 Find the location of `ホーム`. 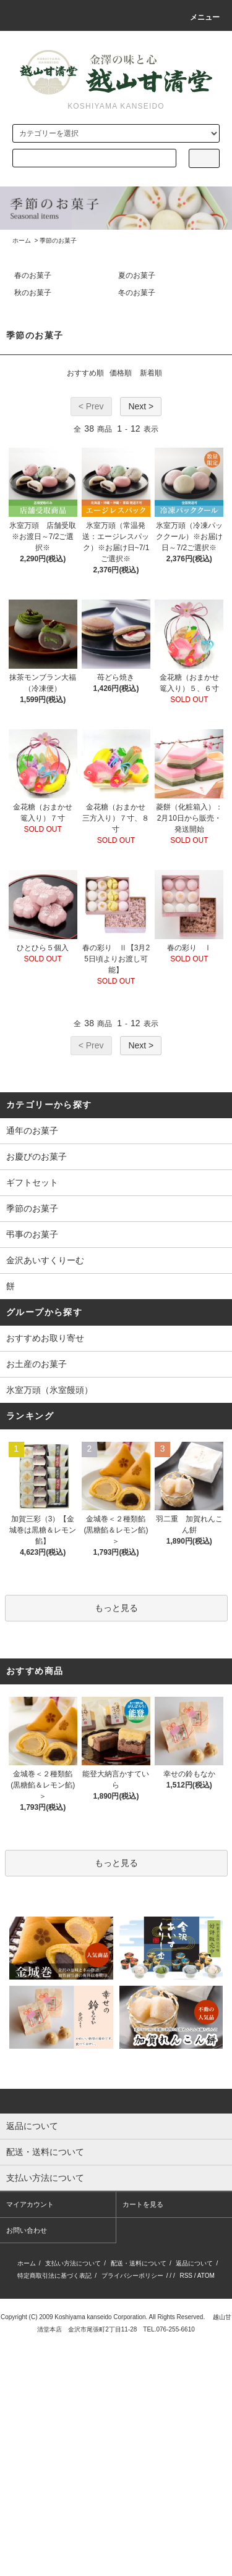

ホーム is located at coordinates (21, 240).